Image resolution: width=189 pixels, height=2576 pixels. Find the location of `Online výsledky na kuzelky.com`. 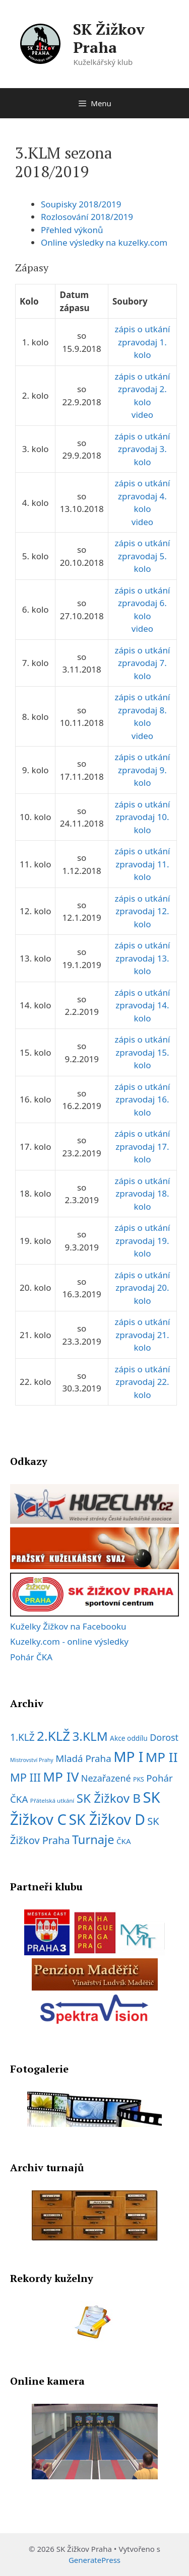

Online výsledky na kuzelky.com is located at coordinates (104, 242).